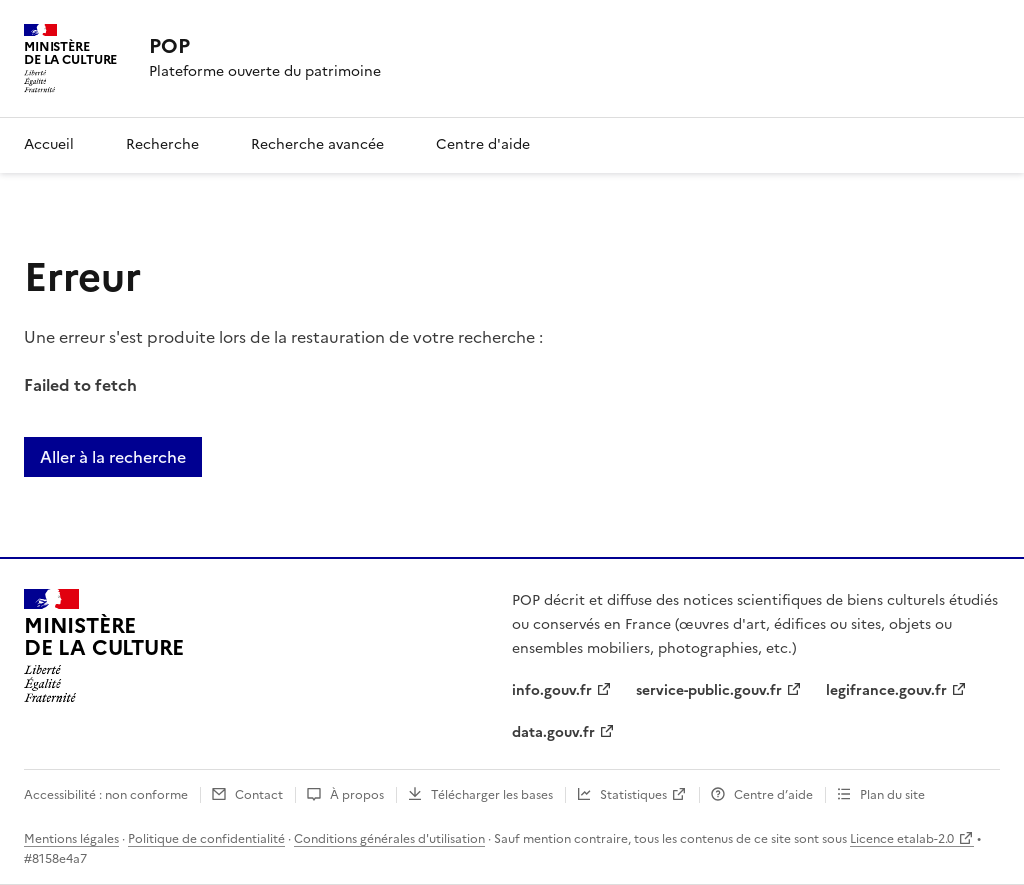 This screenshot has height=885, width=1024. Describe the element at coordinates (206, 839) in the screenshot. I see `Politique de confidentialité` at that location.